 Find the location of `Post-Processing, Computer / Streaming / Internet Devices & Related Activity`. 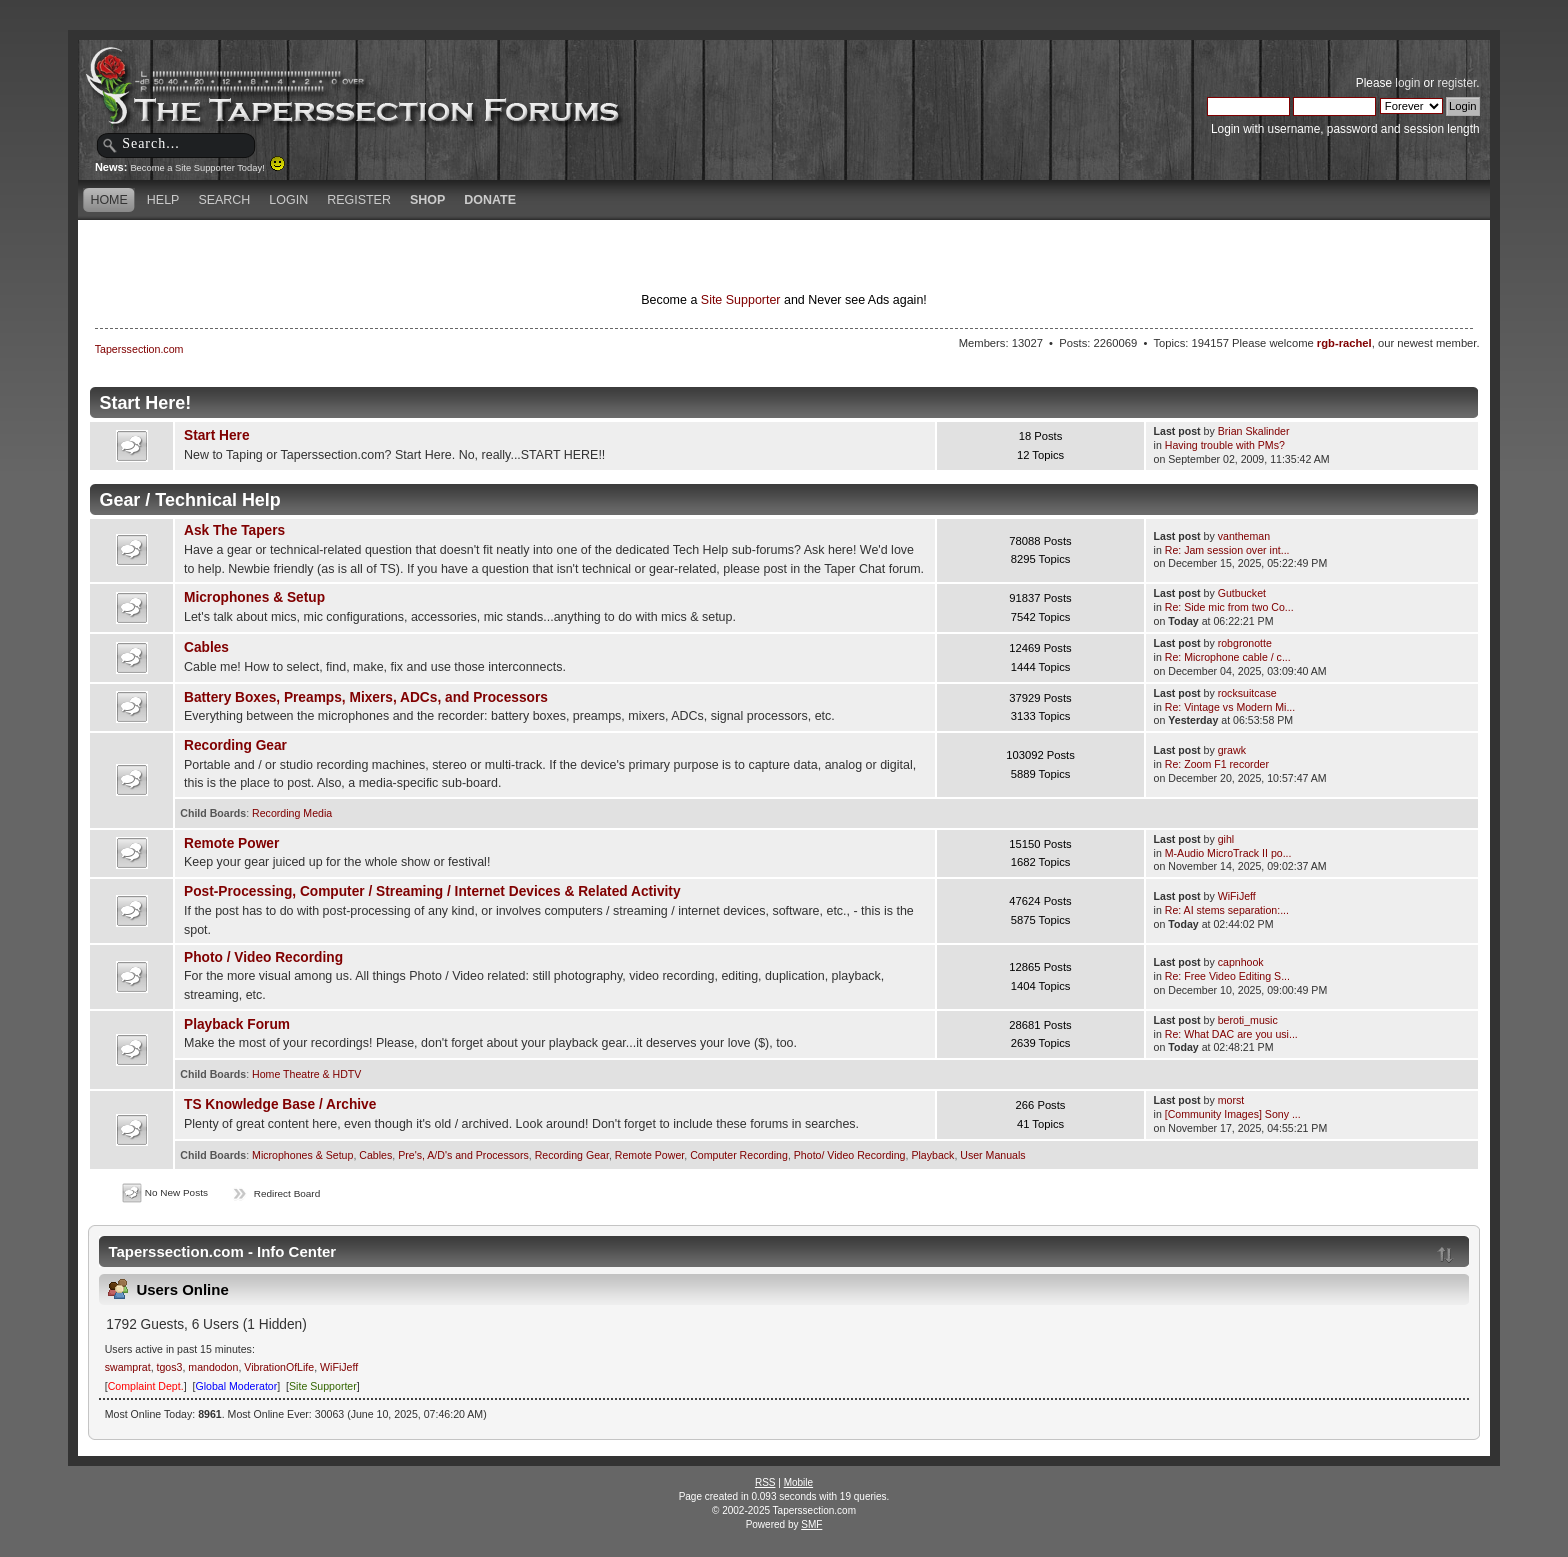

Post-Processing, Computer / Streaming / Internet Devices & Related Activity is located at coordinates (432, 891).